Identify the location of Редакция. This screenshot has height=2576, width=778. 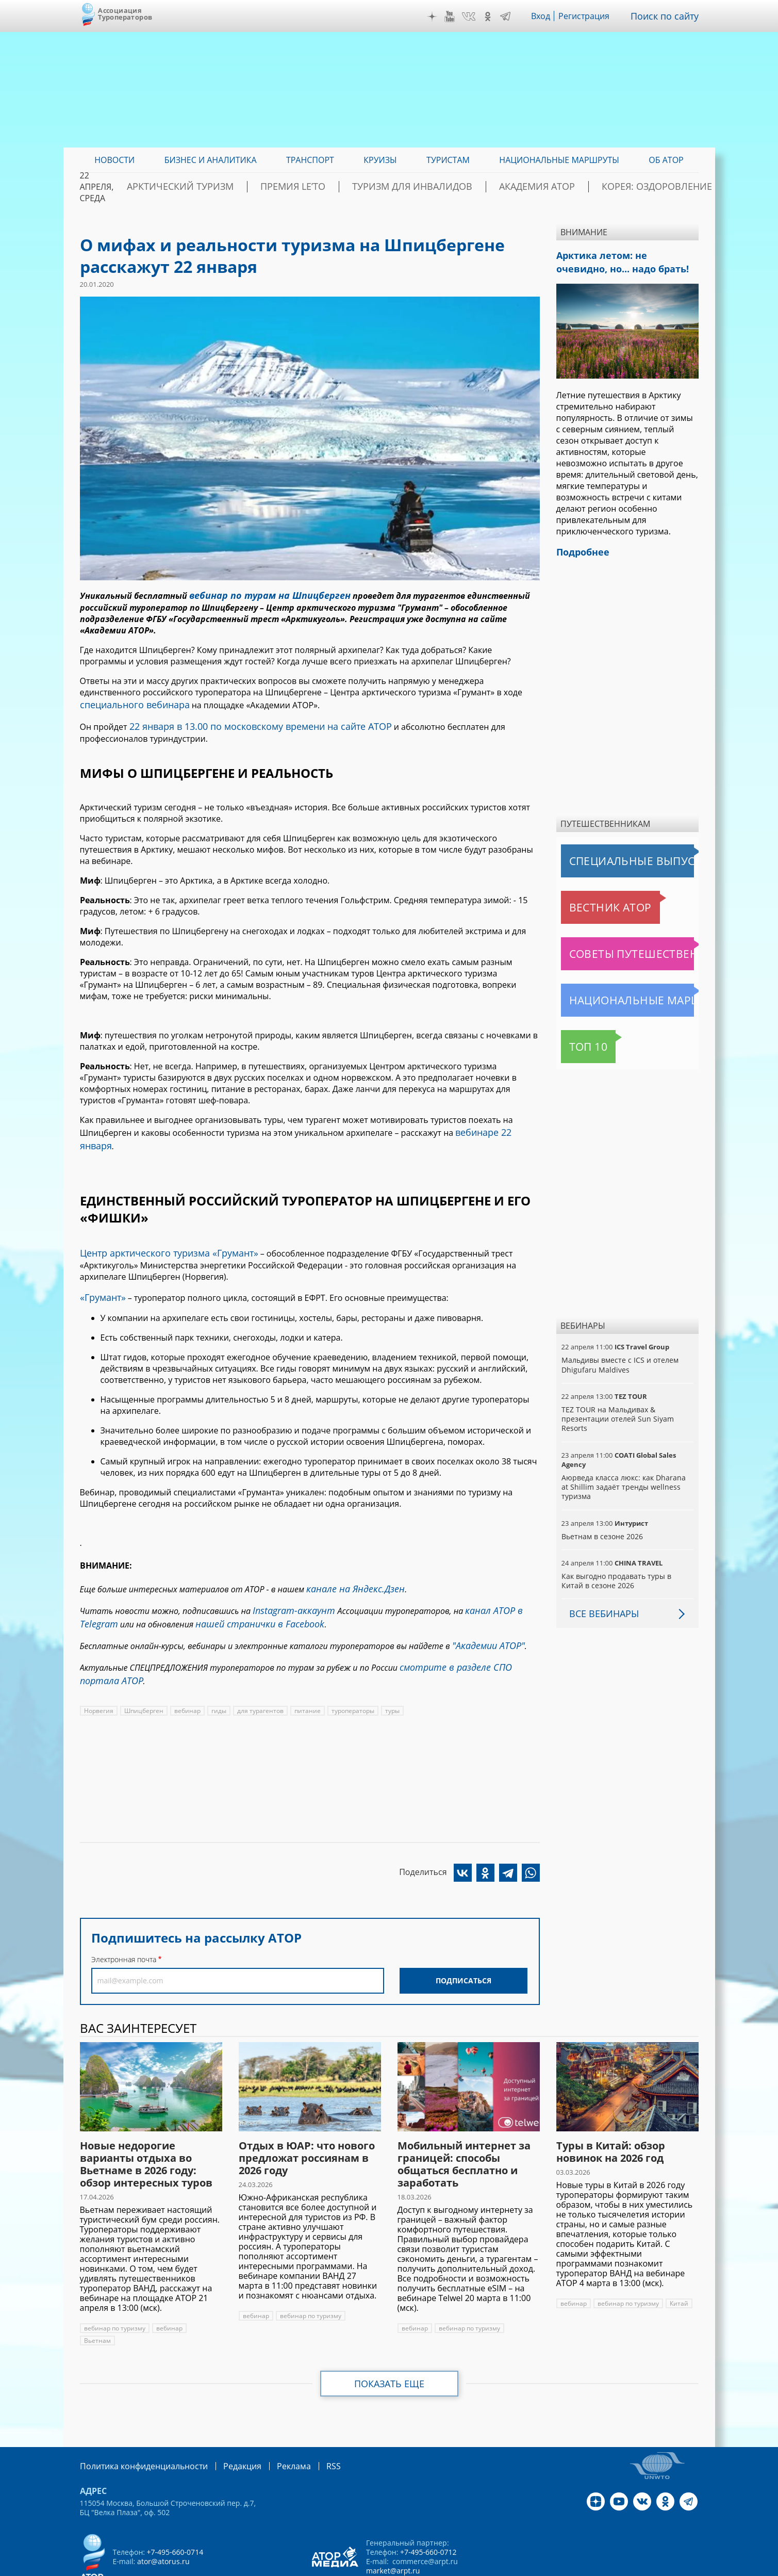
(225, 2427).